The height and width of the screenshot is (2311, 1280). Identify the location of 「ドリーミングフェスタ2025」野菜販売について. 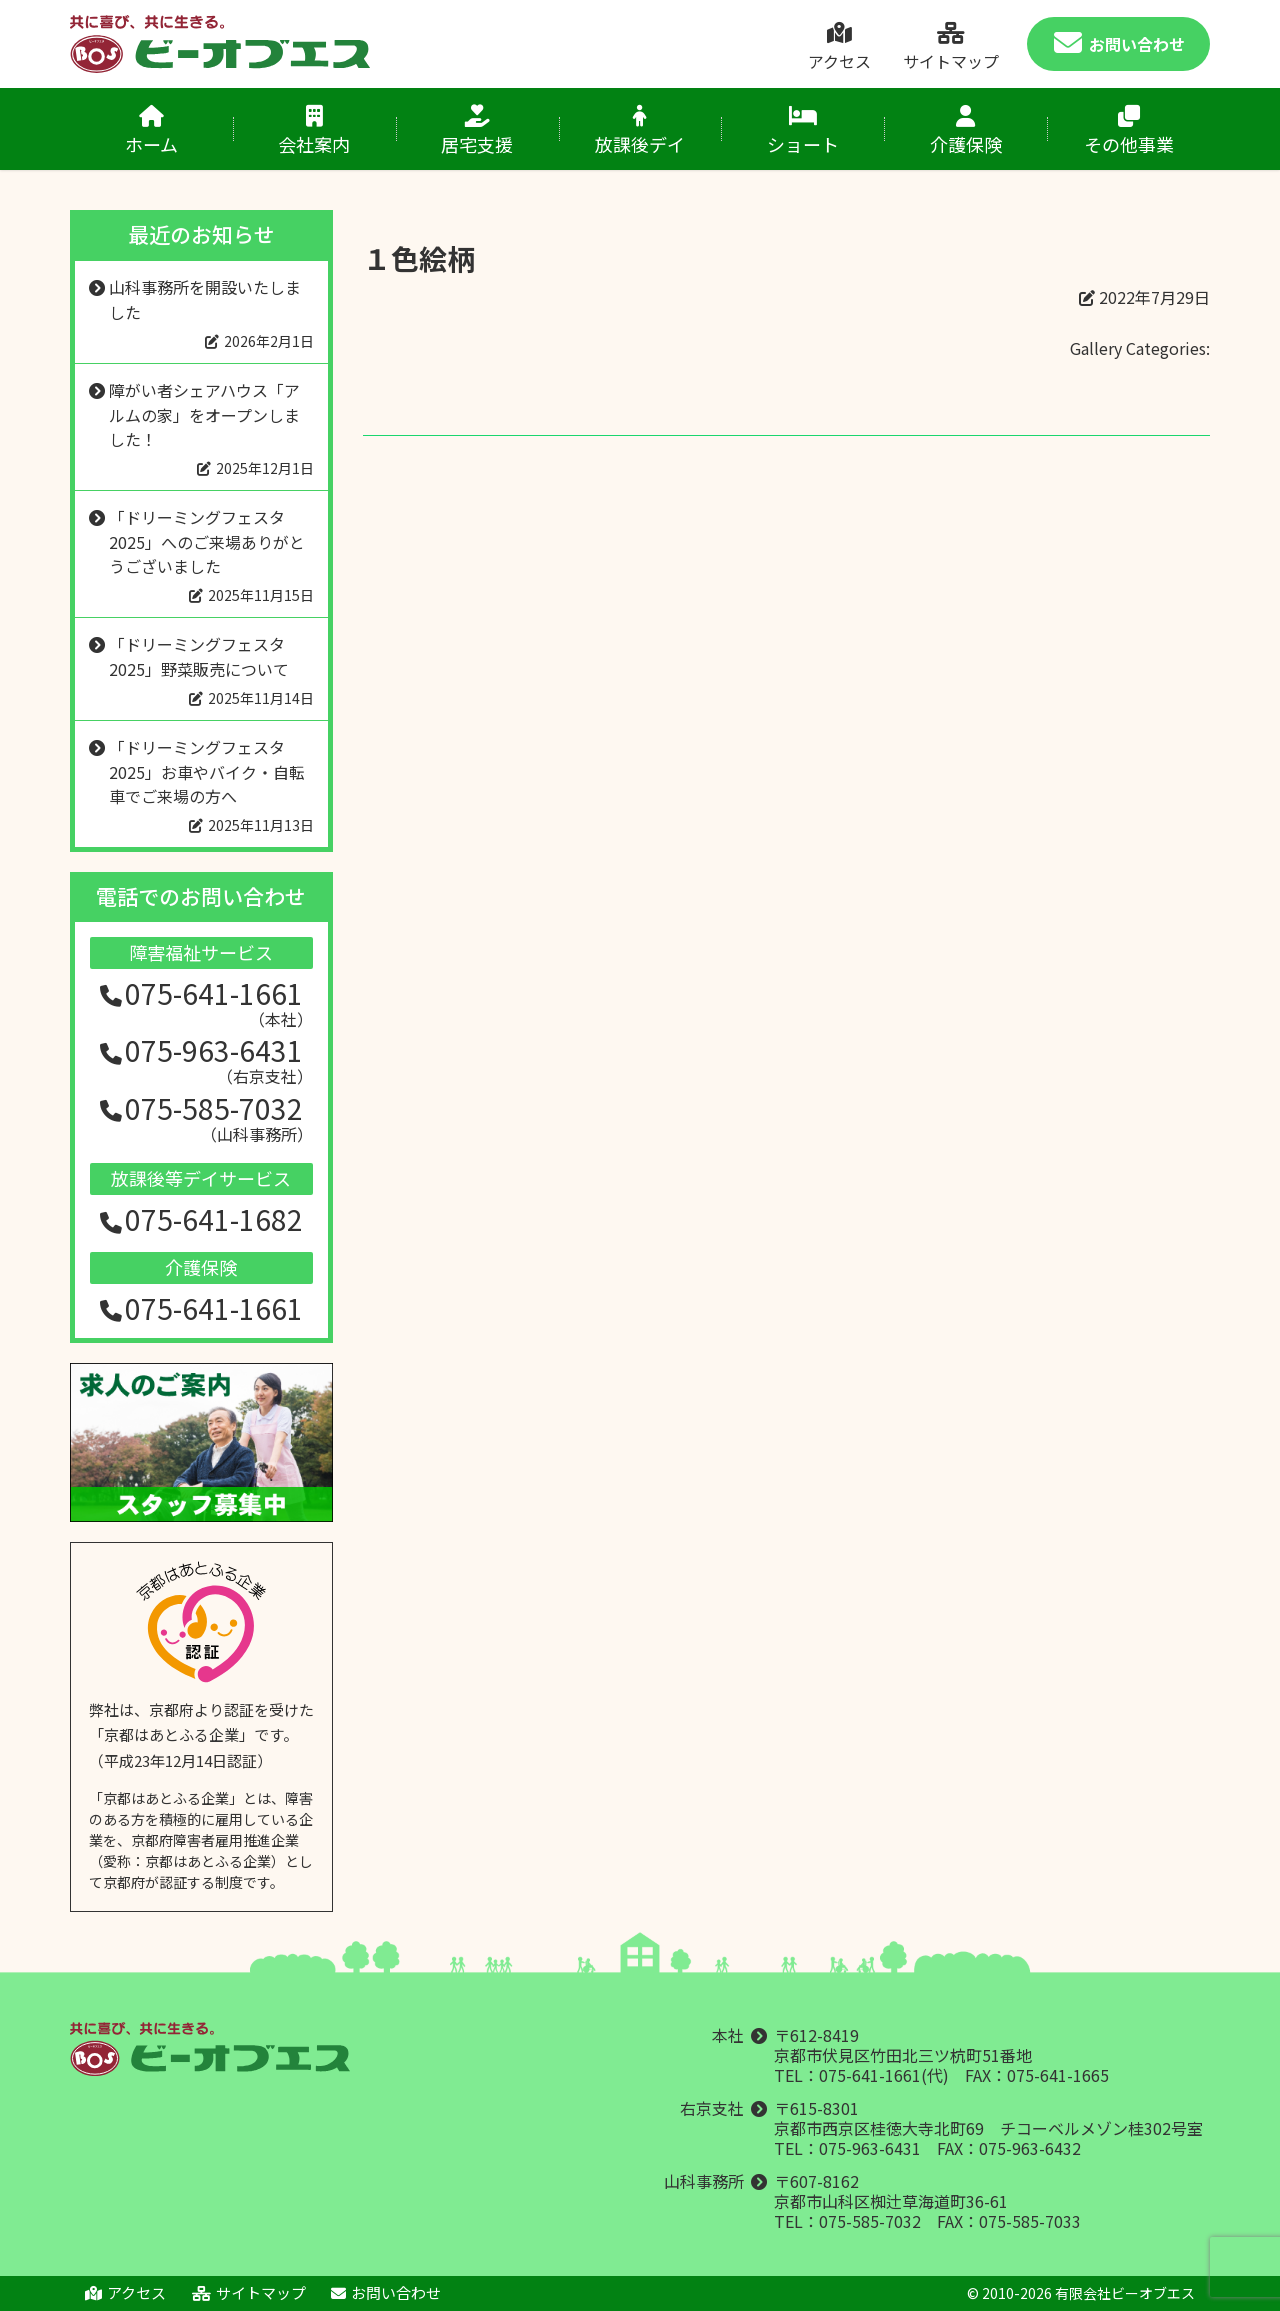
(199, 656).